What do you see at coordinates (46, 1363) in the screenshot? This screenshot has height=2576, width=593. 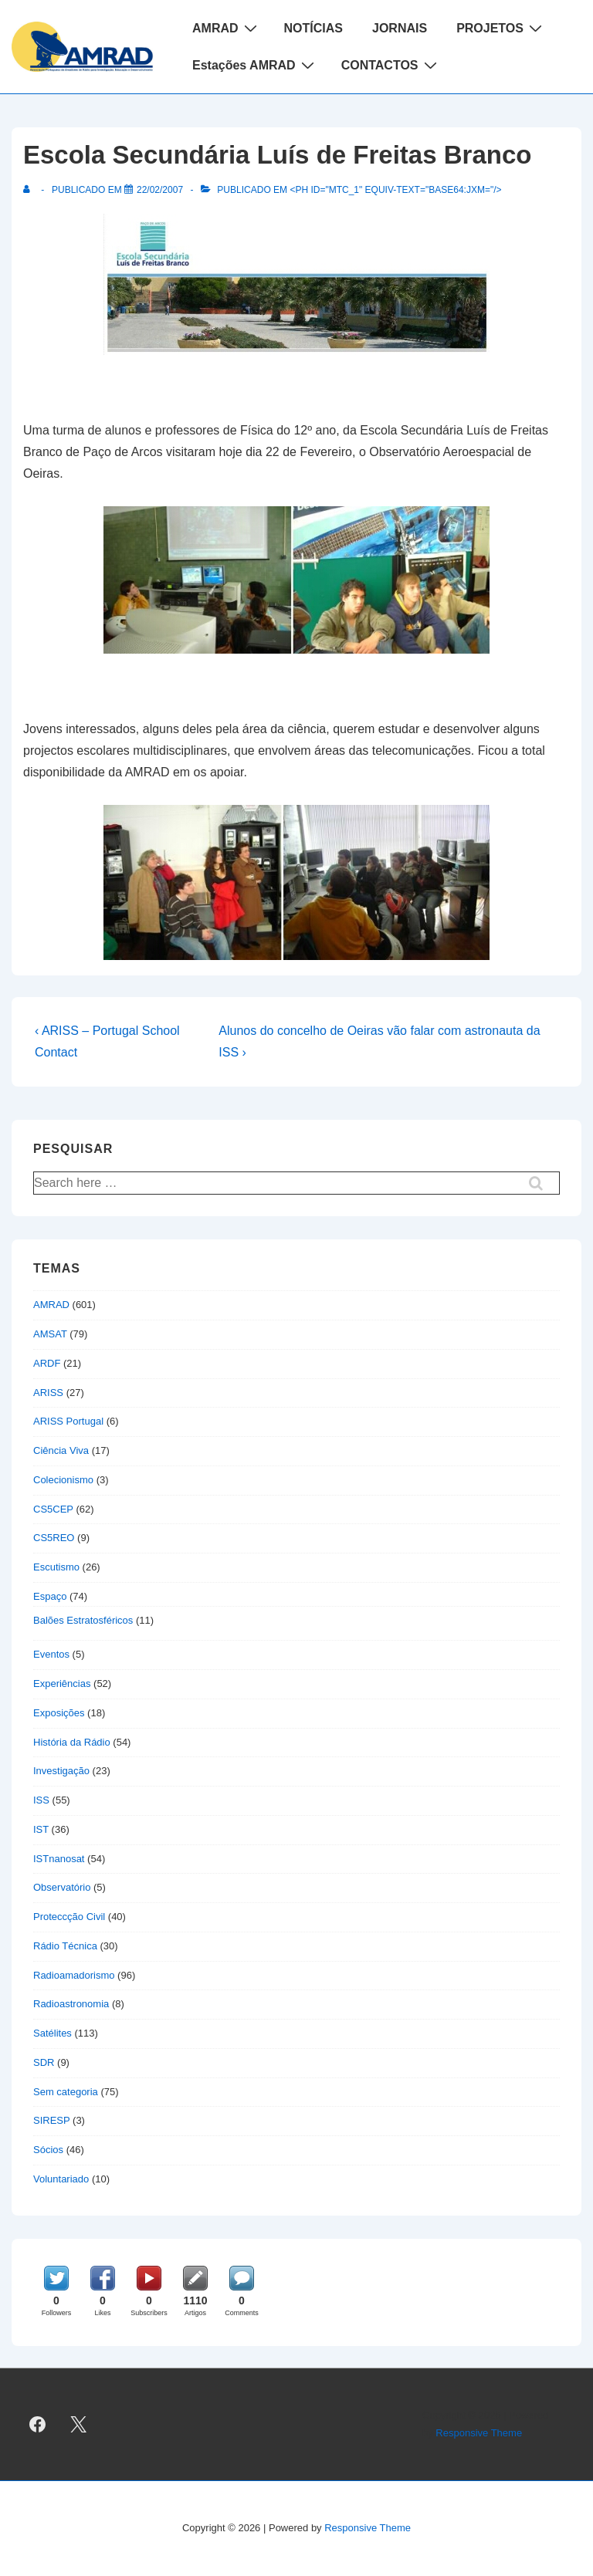 I see `ARDF` at bounding box center [46, 1363].